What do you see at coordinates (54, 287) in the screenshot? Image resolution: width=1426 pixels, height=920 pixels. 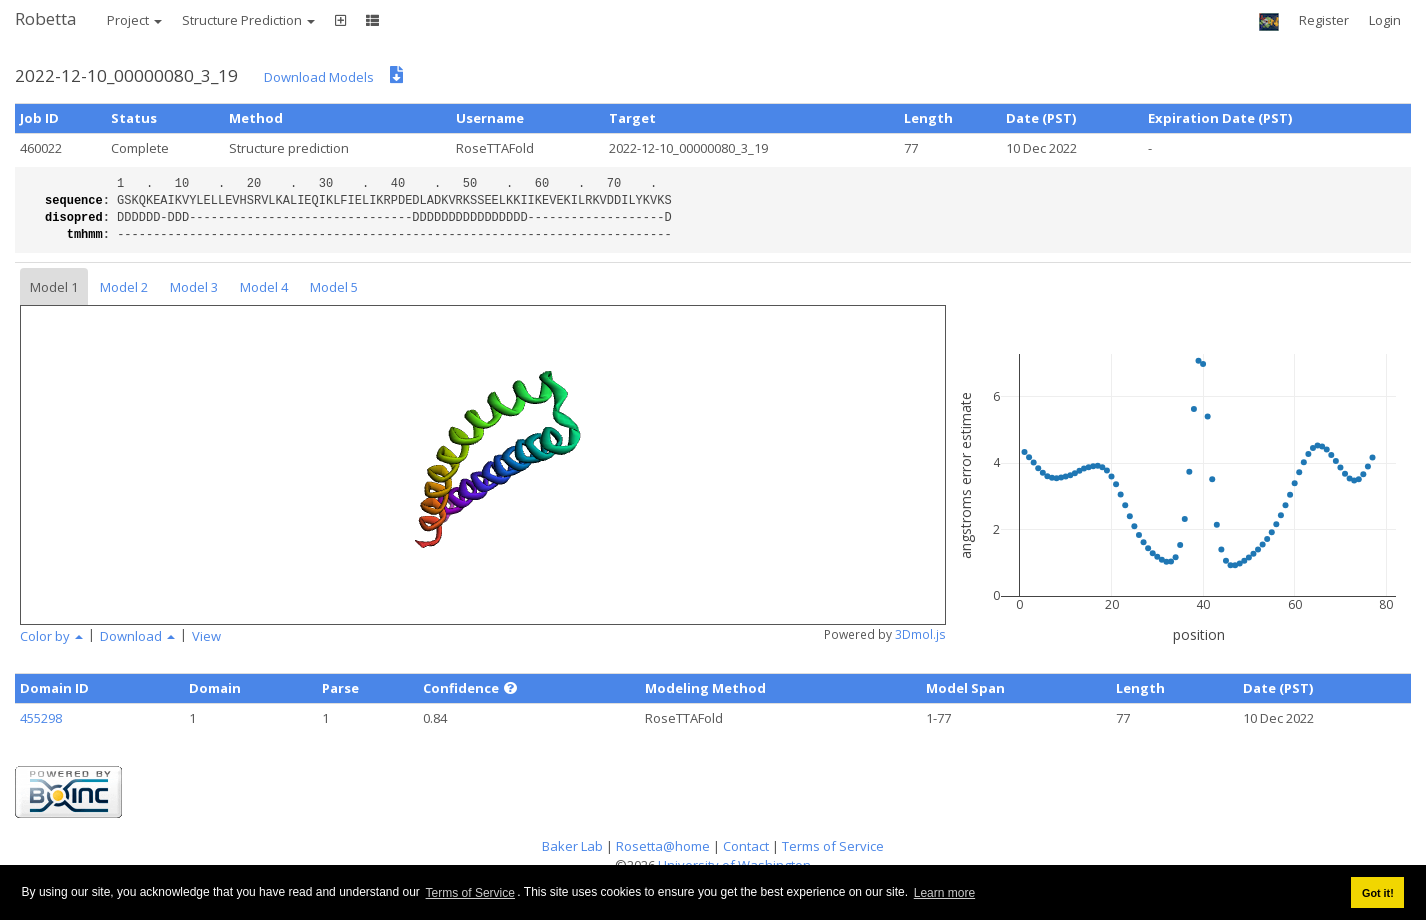 I see `Model 1` at bounding box center [54, 287].